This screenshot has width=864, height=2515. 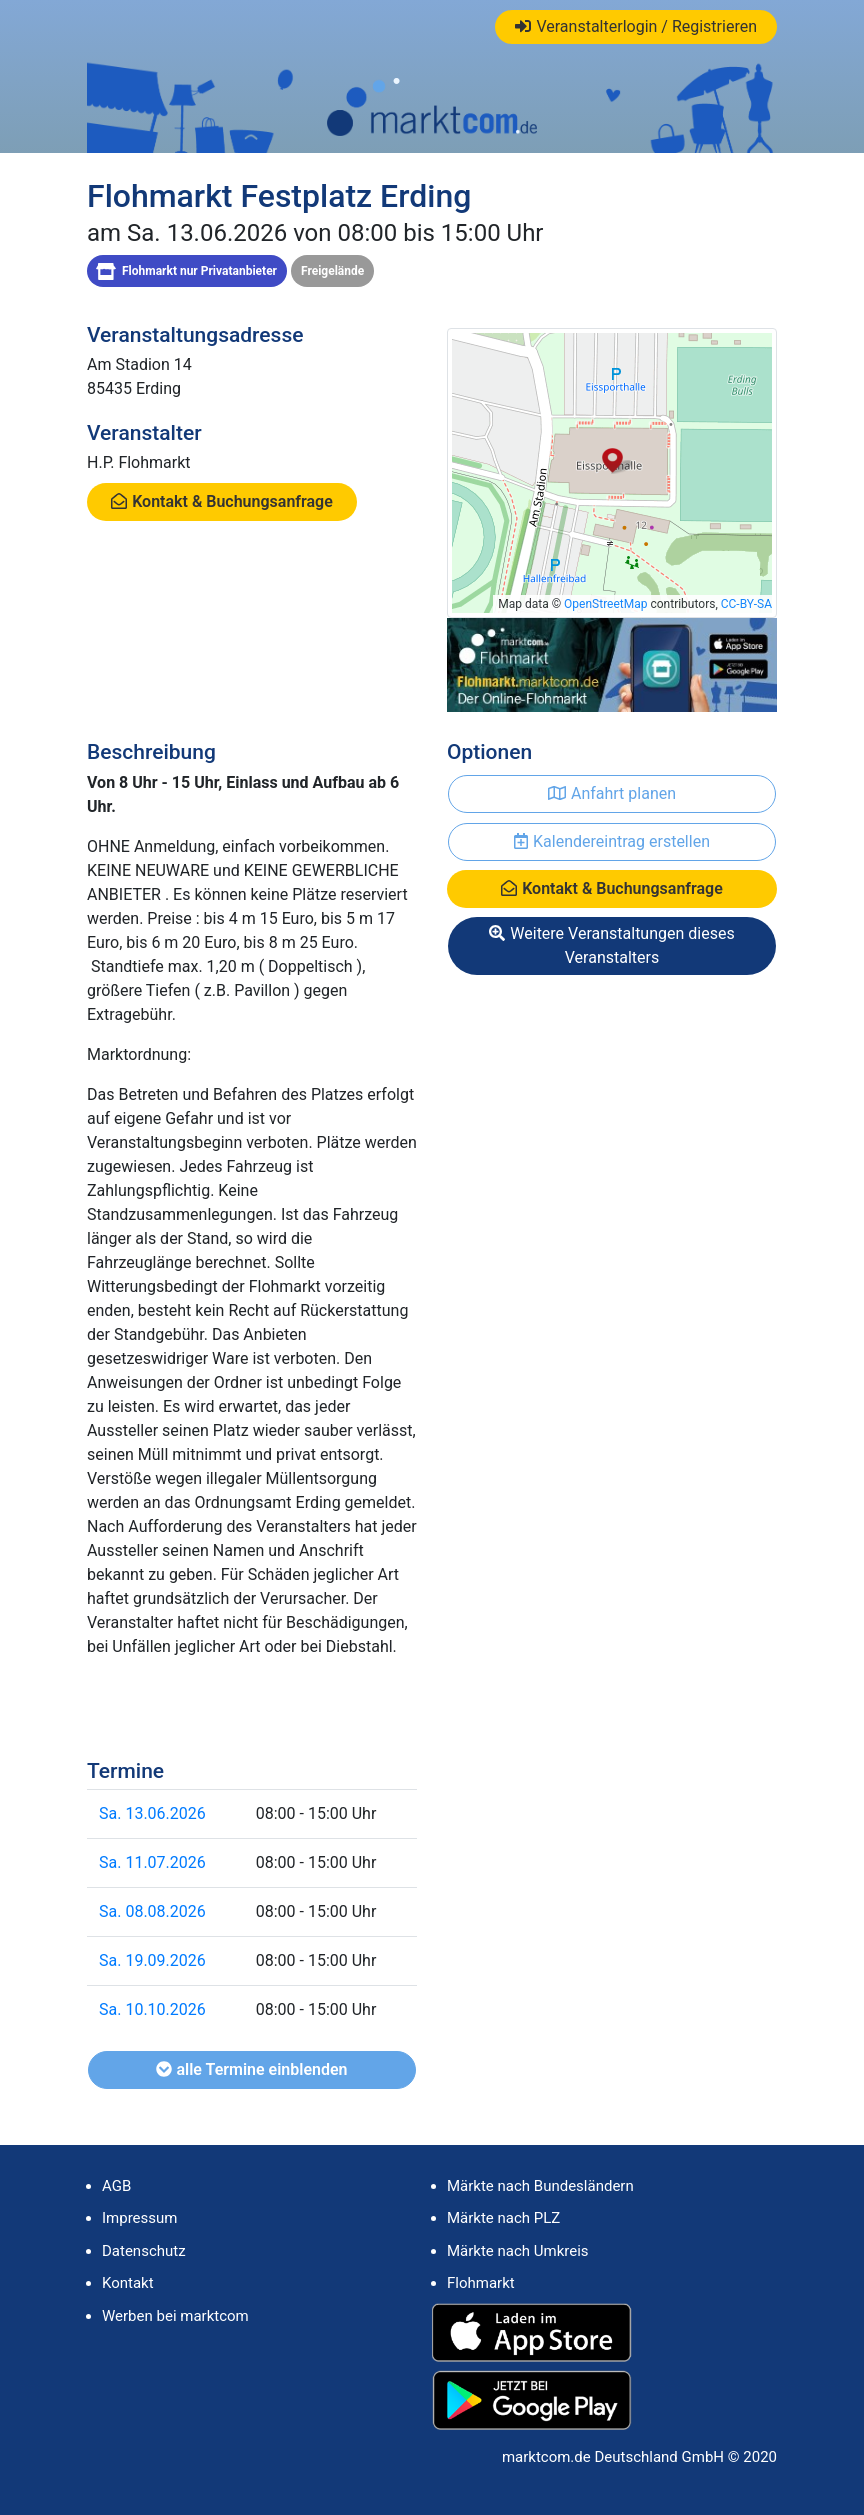 What do you see at coordinates (152, 1911) in the screenshot?
I see `Sa. 08.08.2026` at bounding box center [152, 1911].